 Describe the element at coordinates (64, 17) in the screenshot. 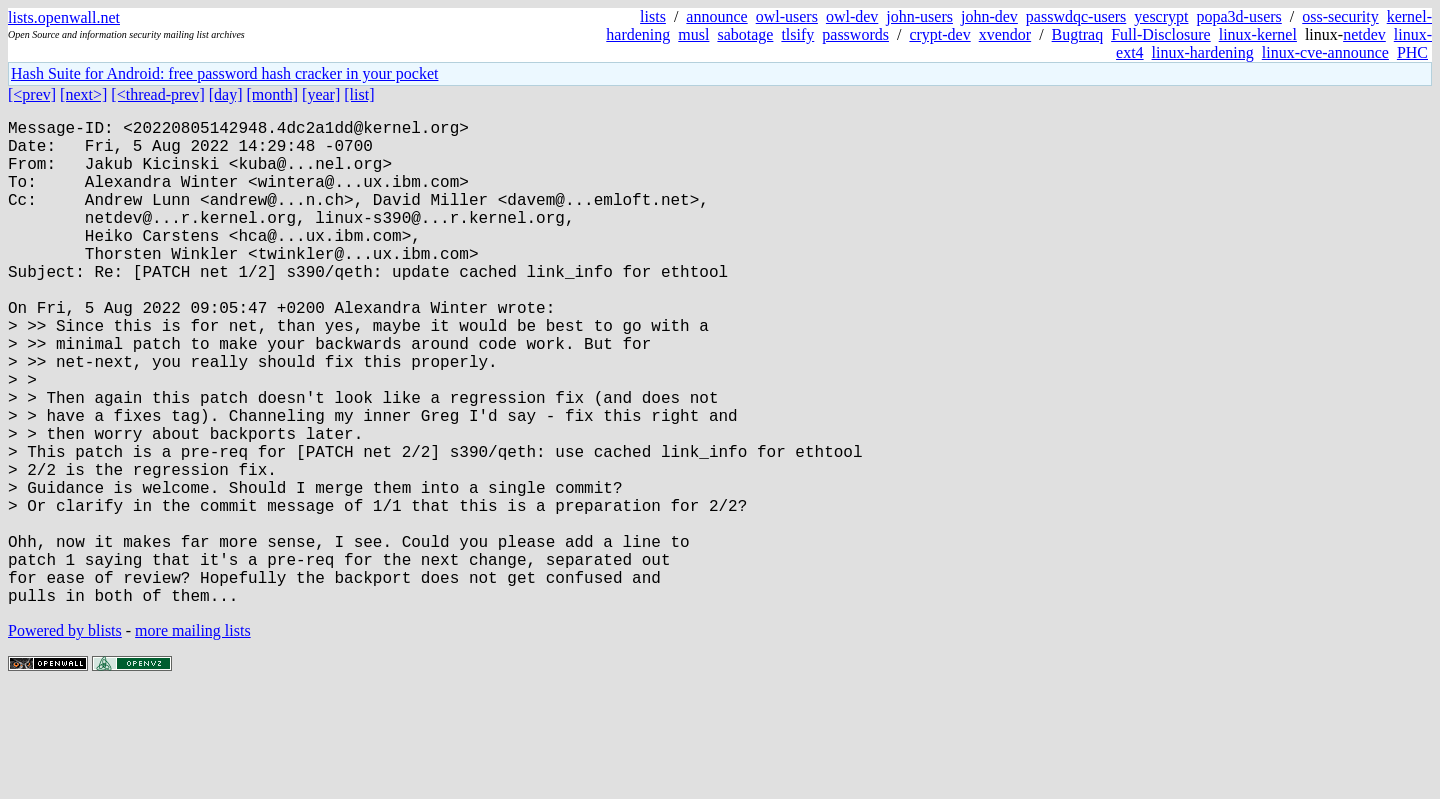

I see `lists.openwall.net` at that location.